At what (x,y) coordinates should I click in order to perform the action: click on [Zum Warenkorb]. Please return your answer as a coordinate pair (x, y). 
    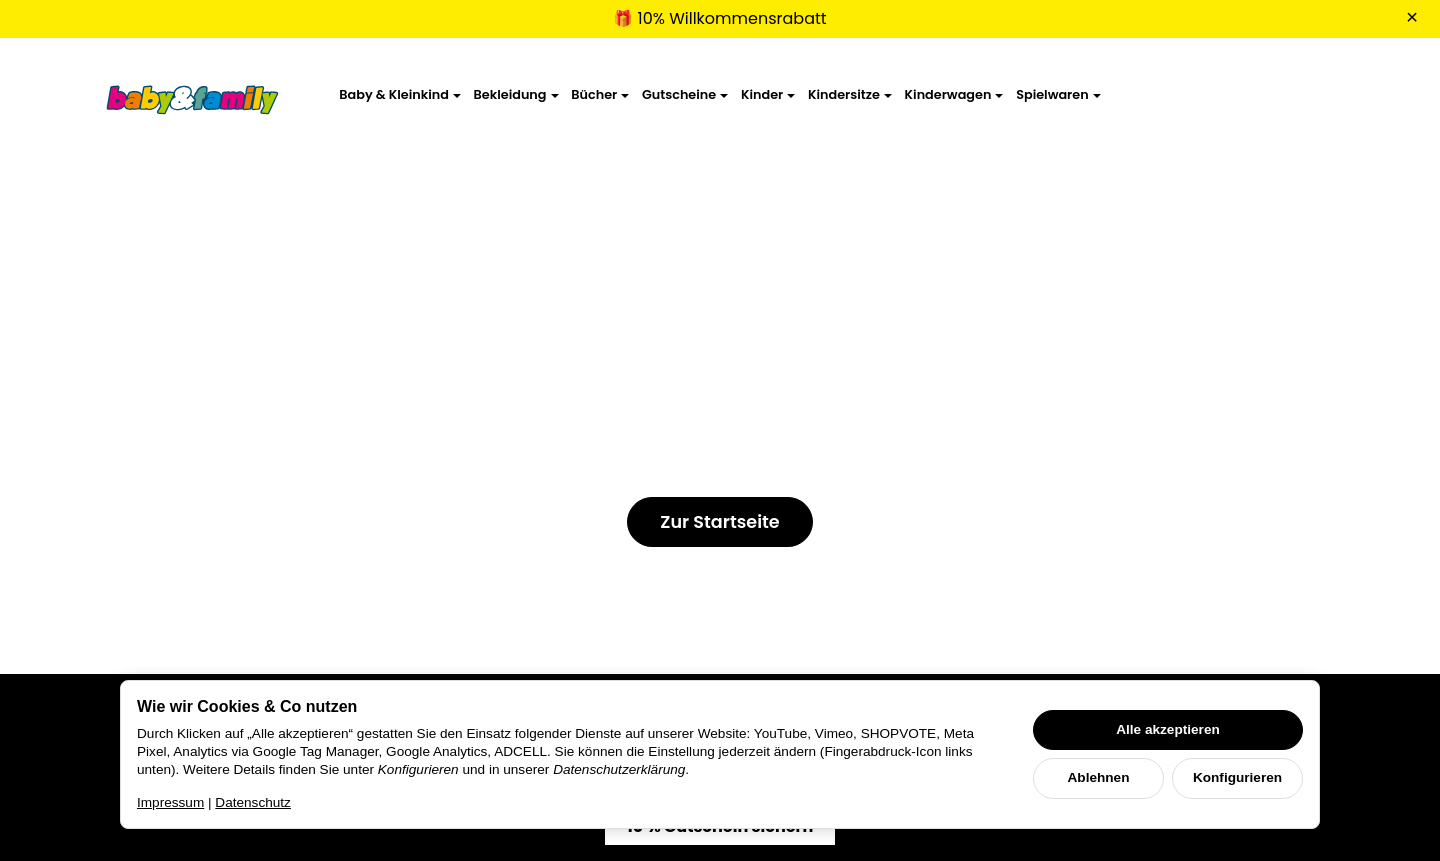
    Looking at the image, I should click on (1322, 97).